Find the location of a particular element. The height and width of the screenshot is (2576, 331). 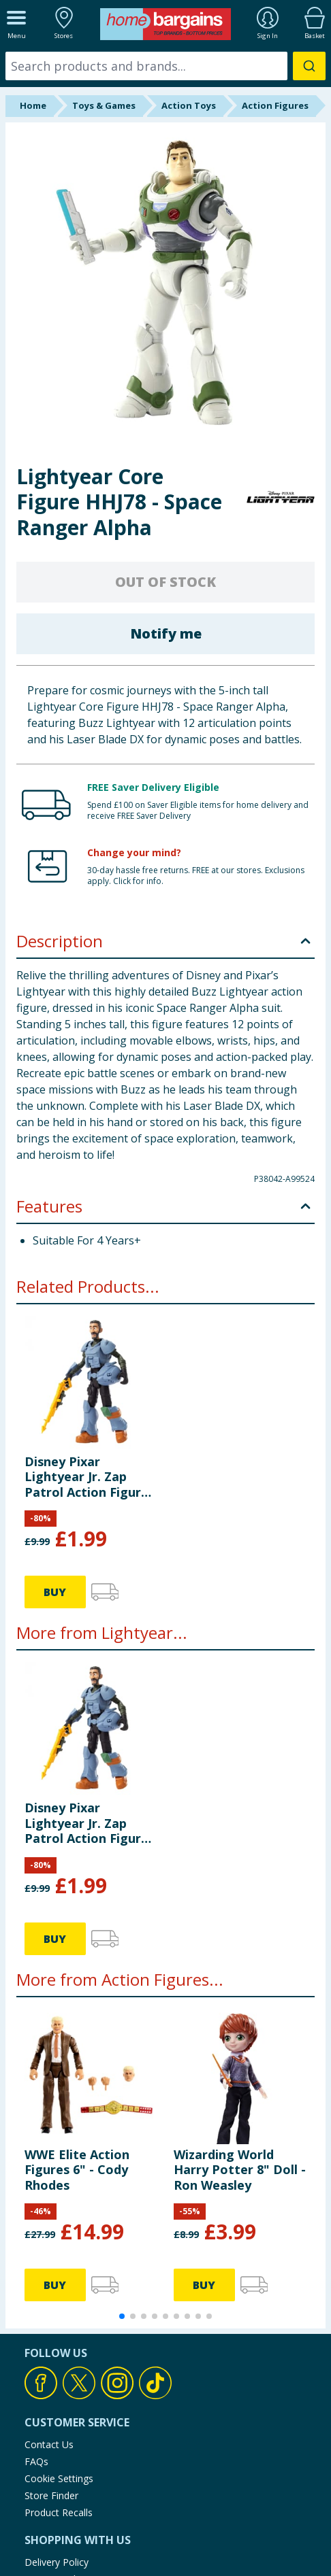

Cookie Settings is located at coordinates (59, 2478).